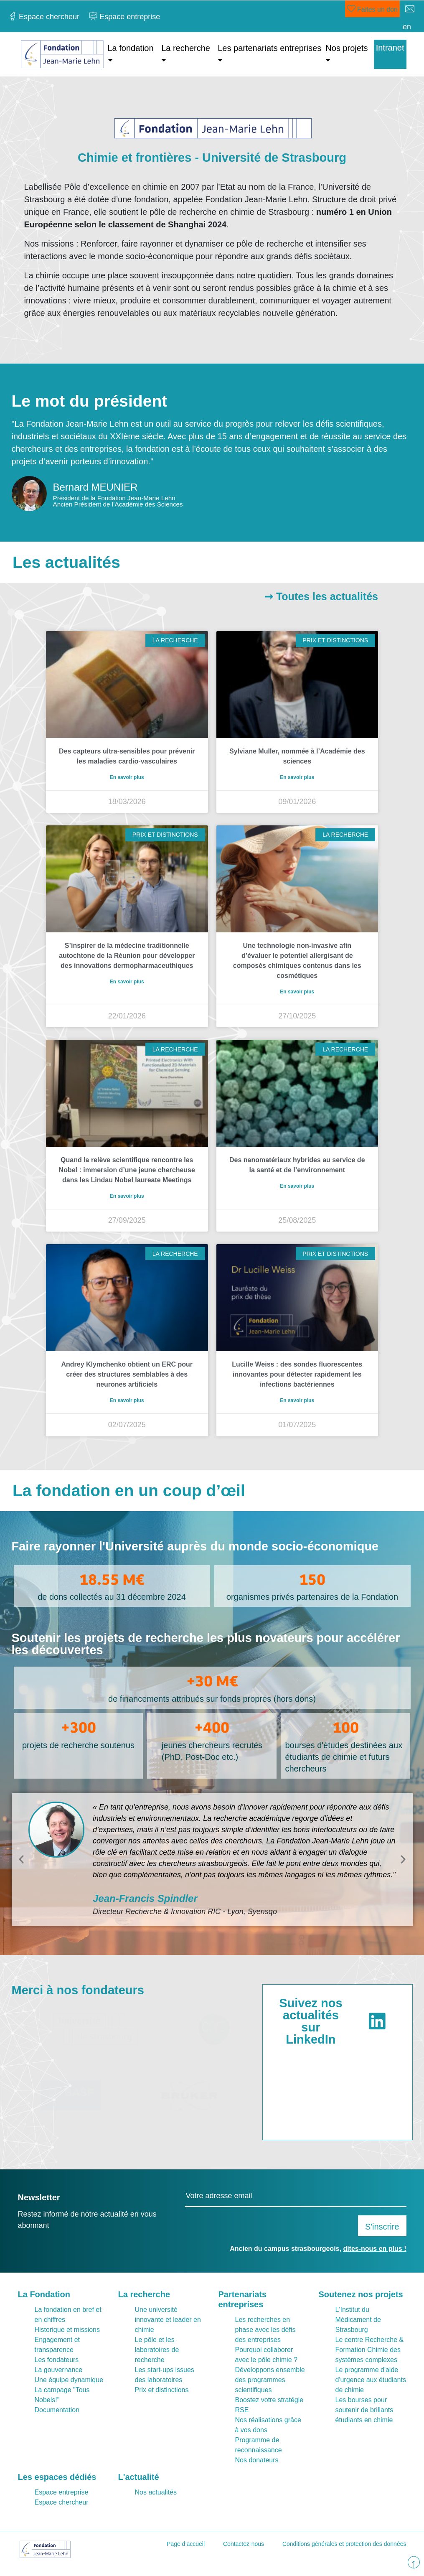  Describe the element at coordinates (297, 777) in the screenshot. I see `En savoir plus [En savoir plus sur Sylviane Muller, nommée à l’Académie des sciences]` at that location.